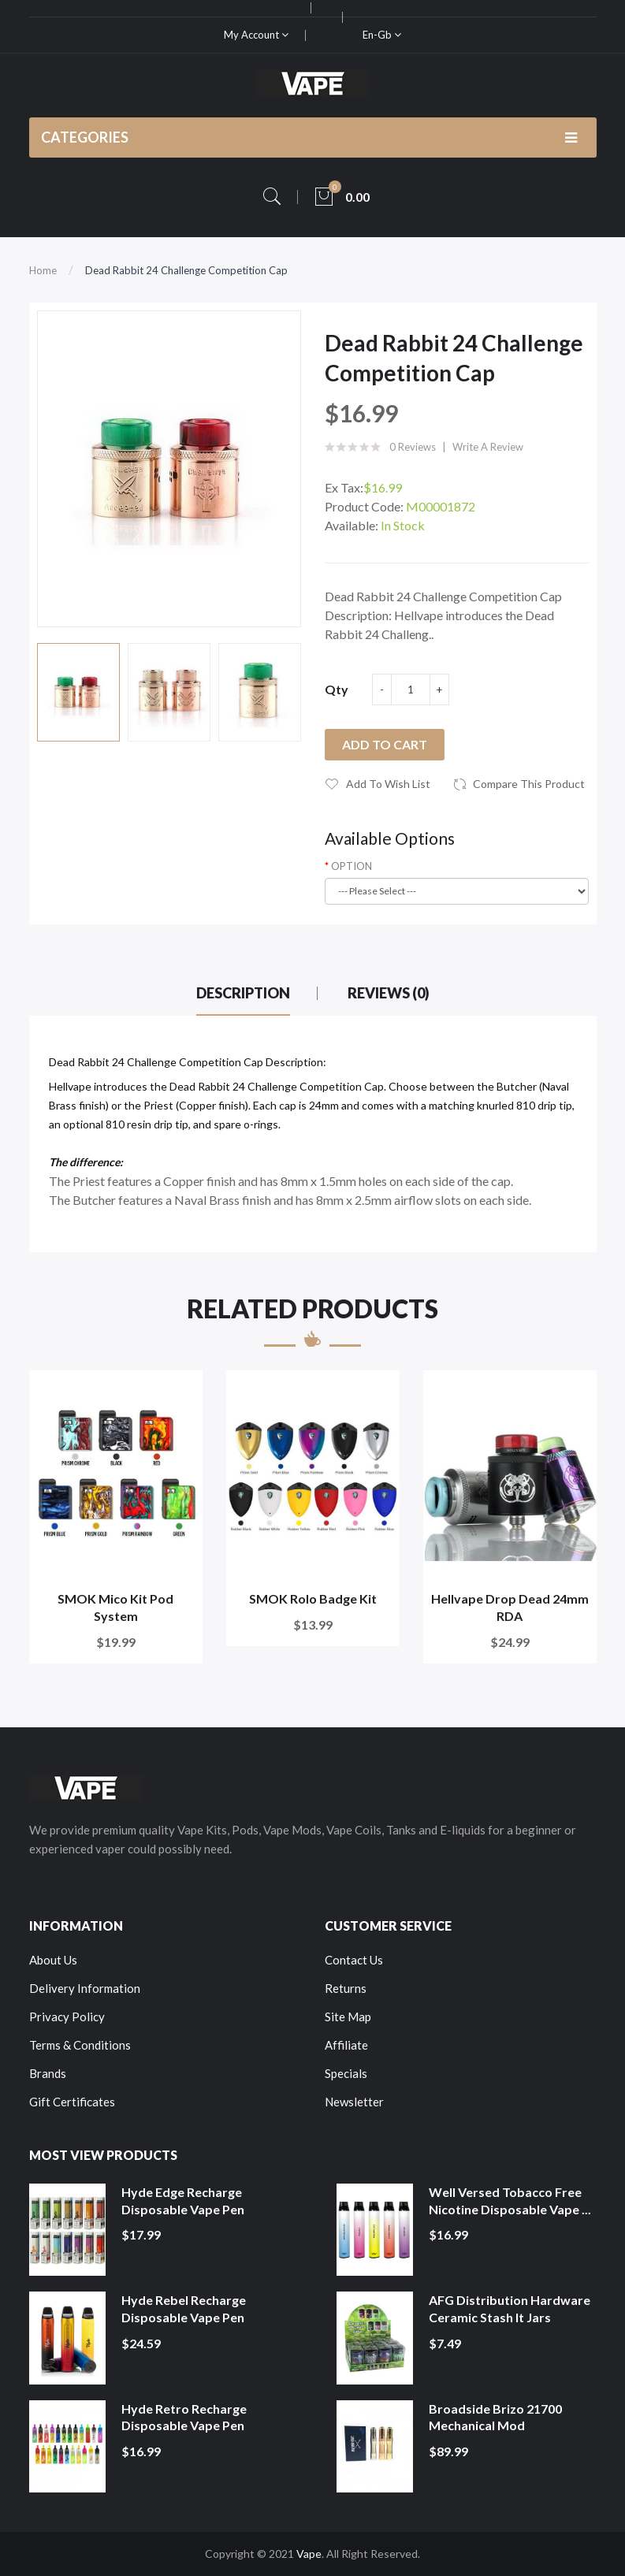 The height and width of the screenshot is (2576, 625). I want to click on SMOK Mico Kit Pod System, so click(115, 1607).